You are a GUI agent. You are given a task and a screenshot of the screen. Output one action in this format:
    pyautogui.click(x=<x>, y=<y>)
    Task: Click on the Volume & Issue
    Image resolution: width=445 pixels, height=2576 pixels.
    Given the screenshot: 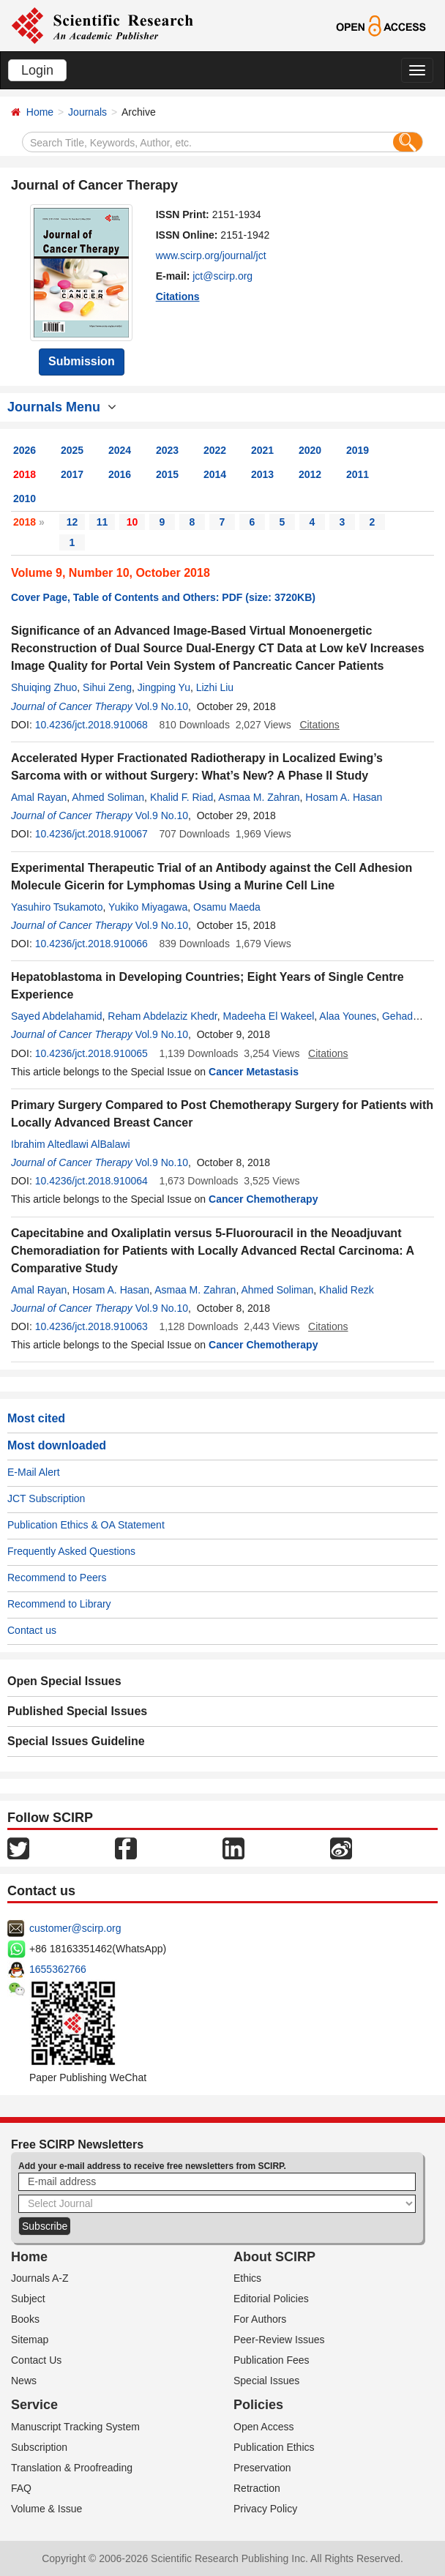 What is the action you would take?
    pyautogui.click(x=46, y=2509)
    